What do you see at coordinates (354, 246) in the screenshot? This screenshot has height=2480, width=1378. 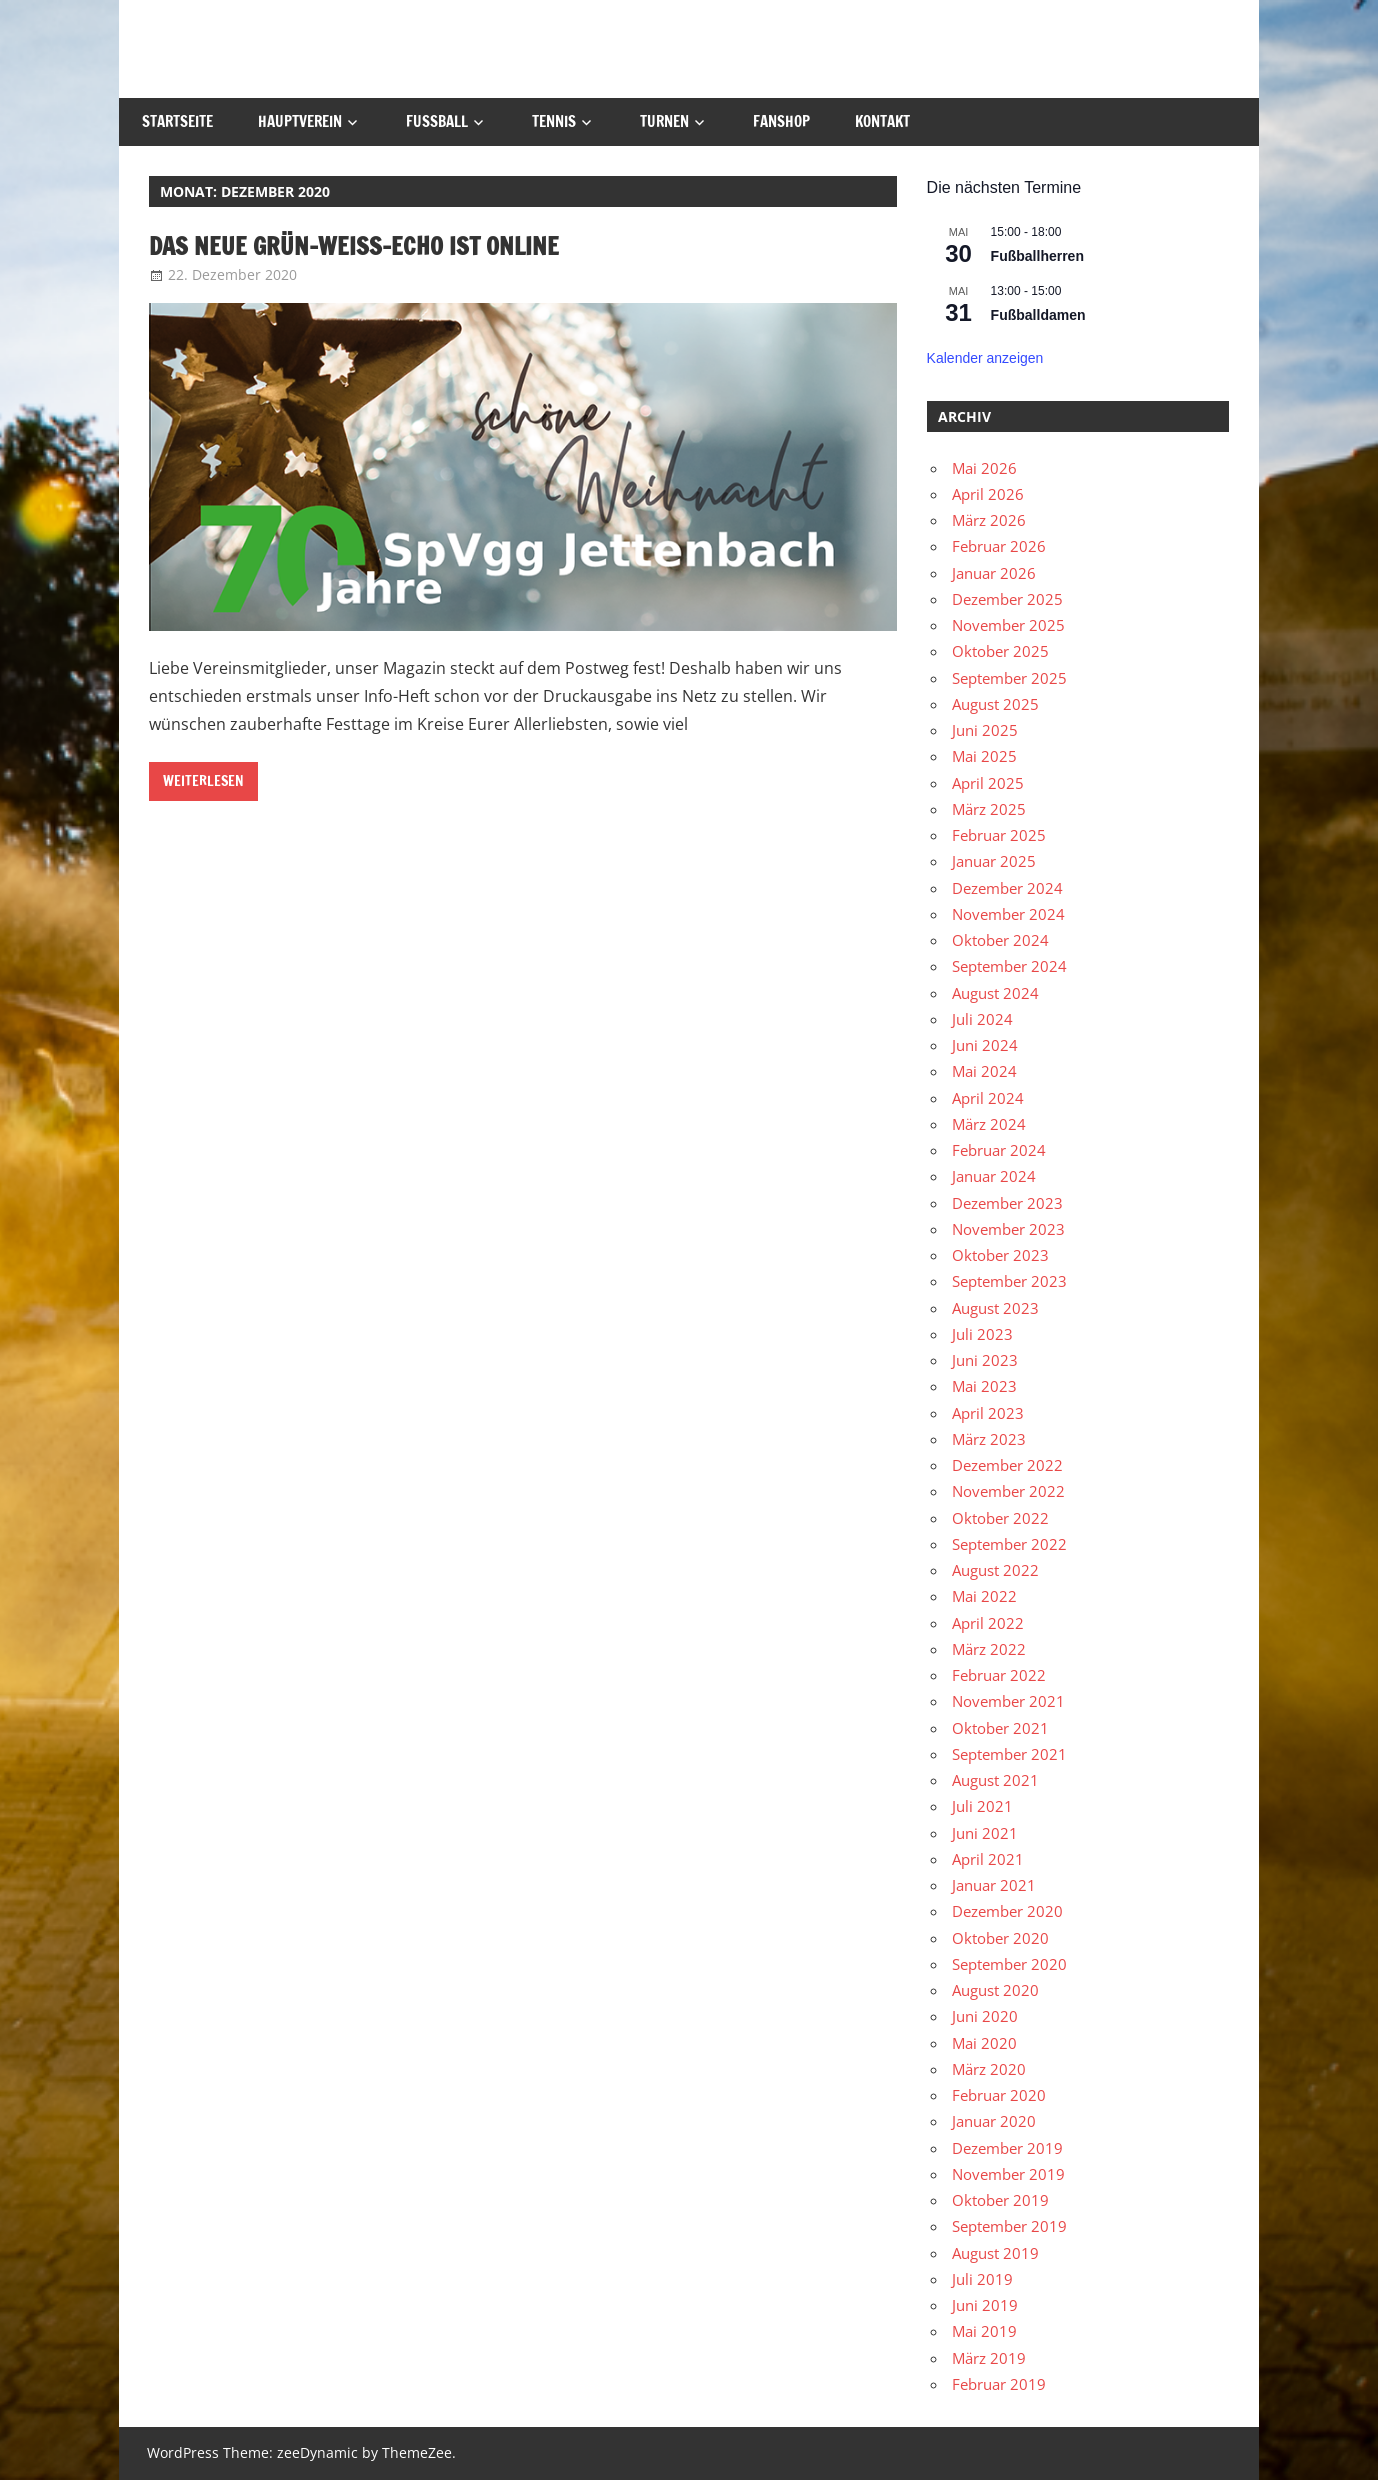 I see `Das neue Grün-weiss-echo ist online` at bounding box center [354, 246].